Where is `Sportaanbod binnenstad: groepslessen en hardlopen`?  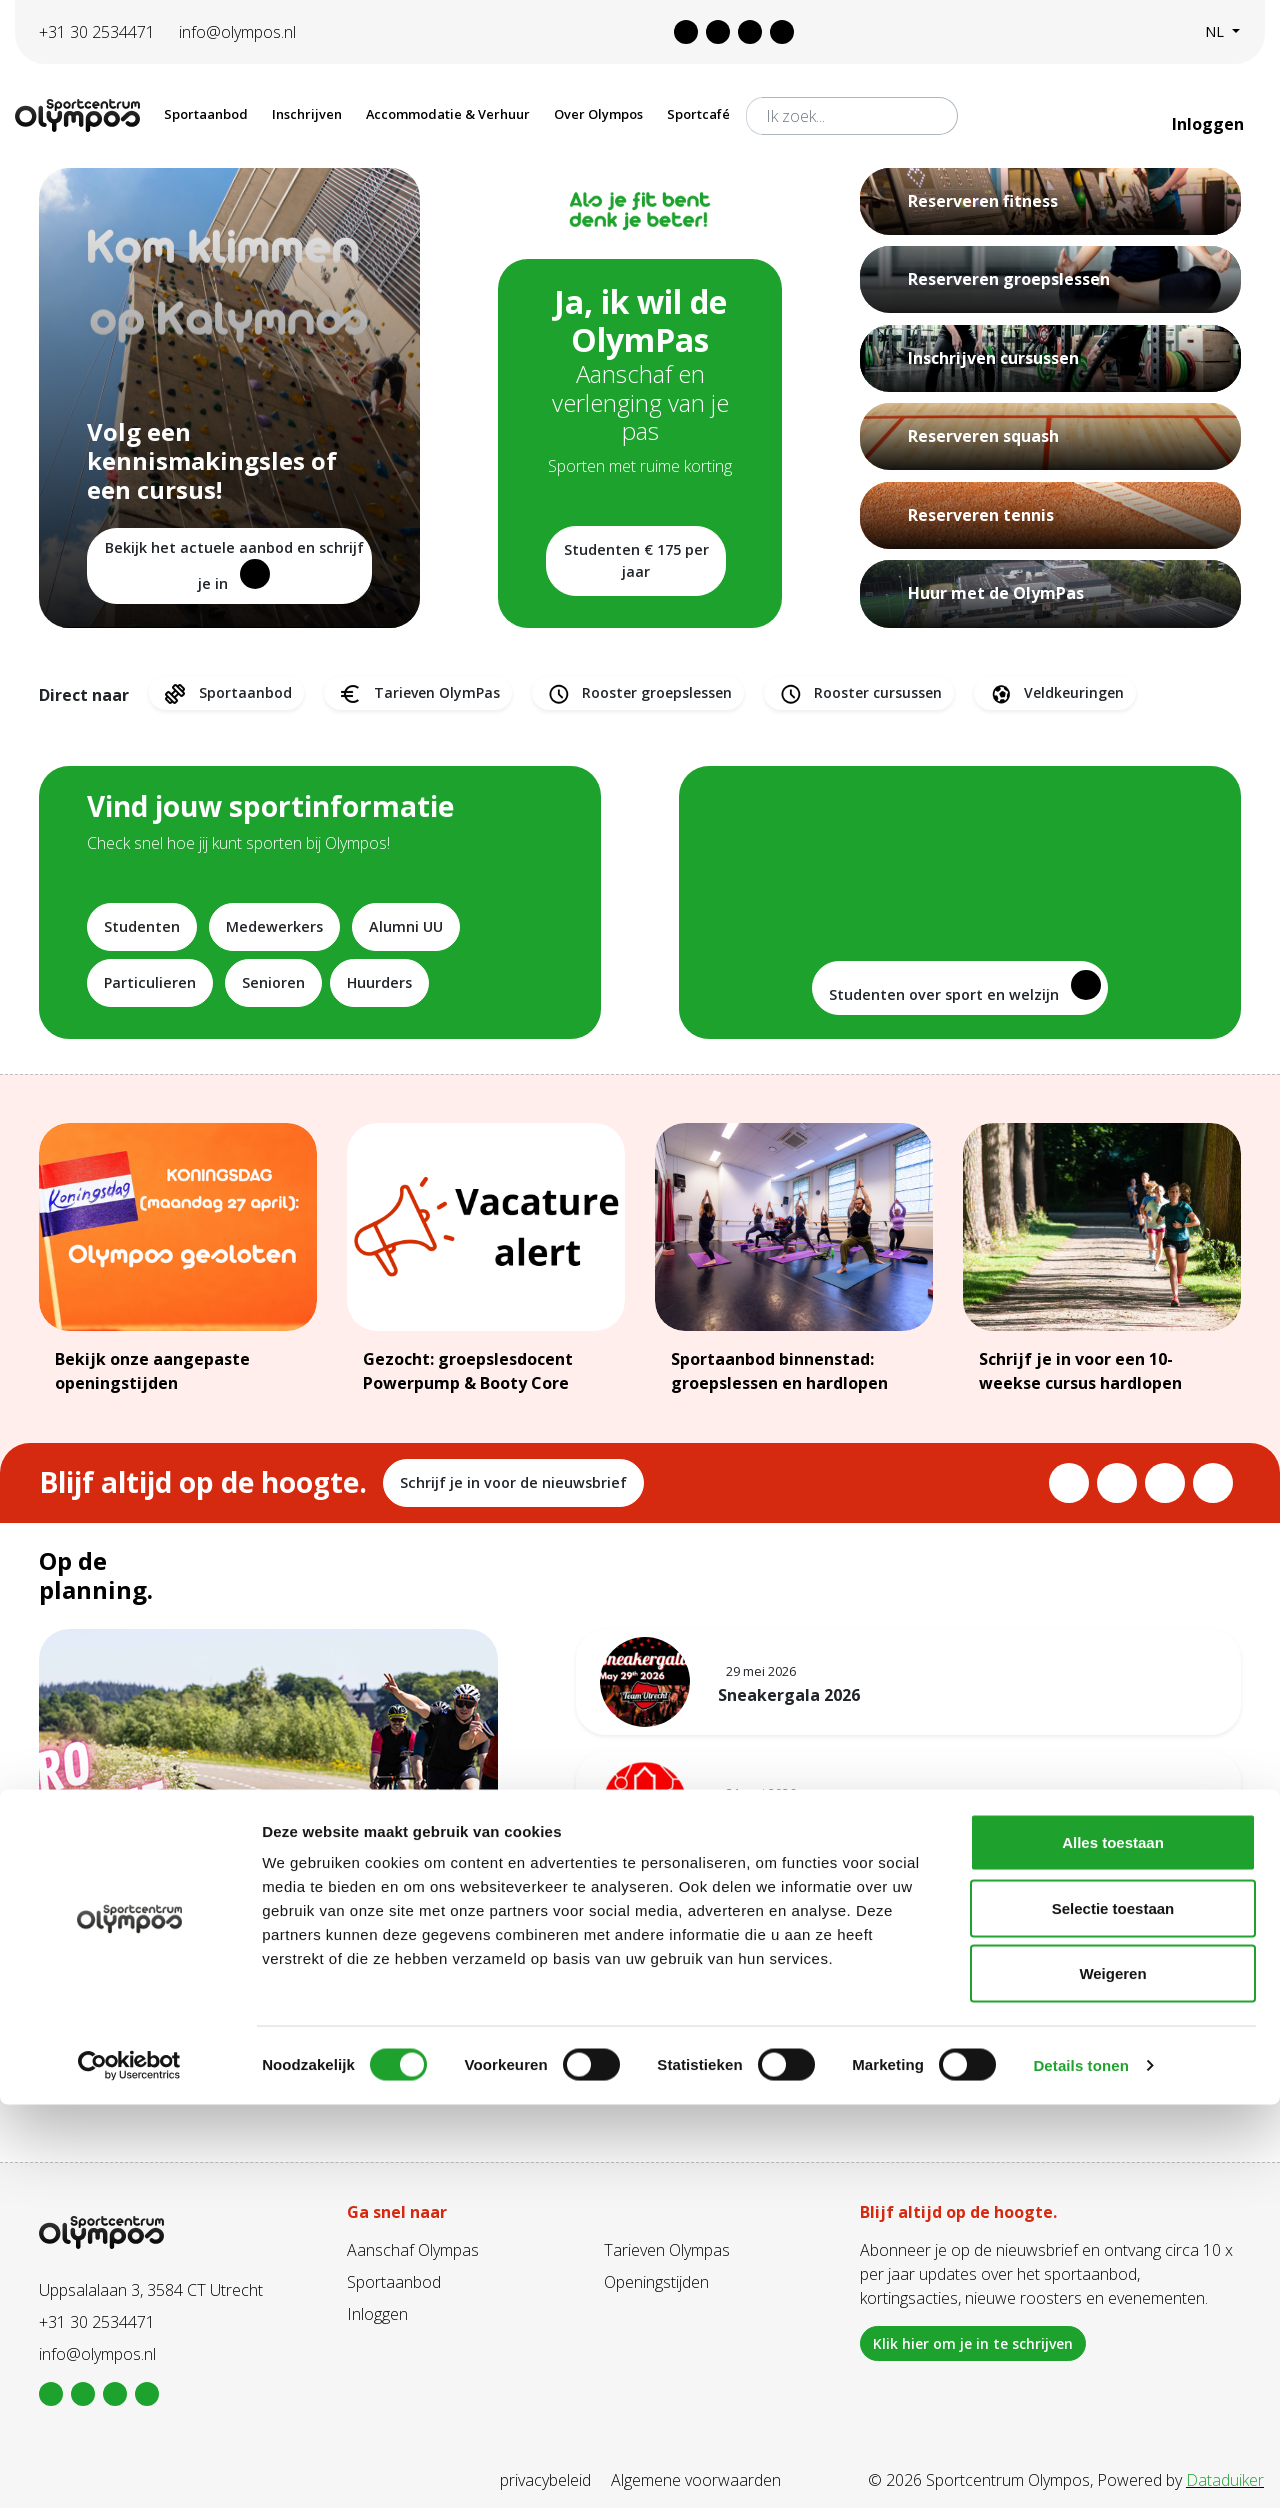 Sportaanbod binnenstad: groepslessen en hardlopen is located at coordinates (779, 1371).